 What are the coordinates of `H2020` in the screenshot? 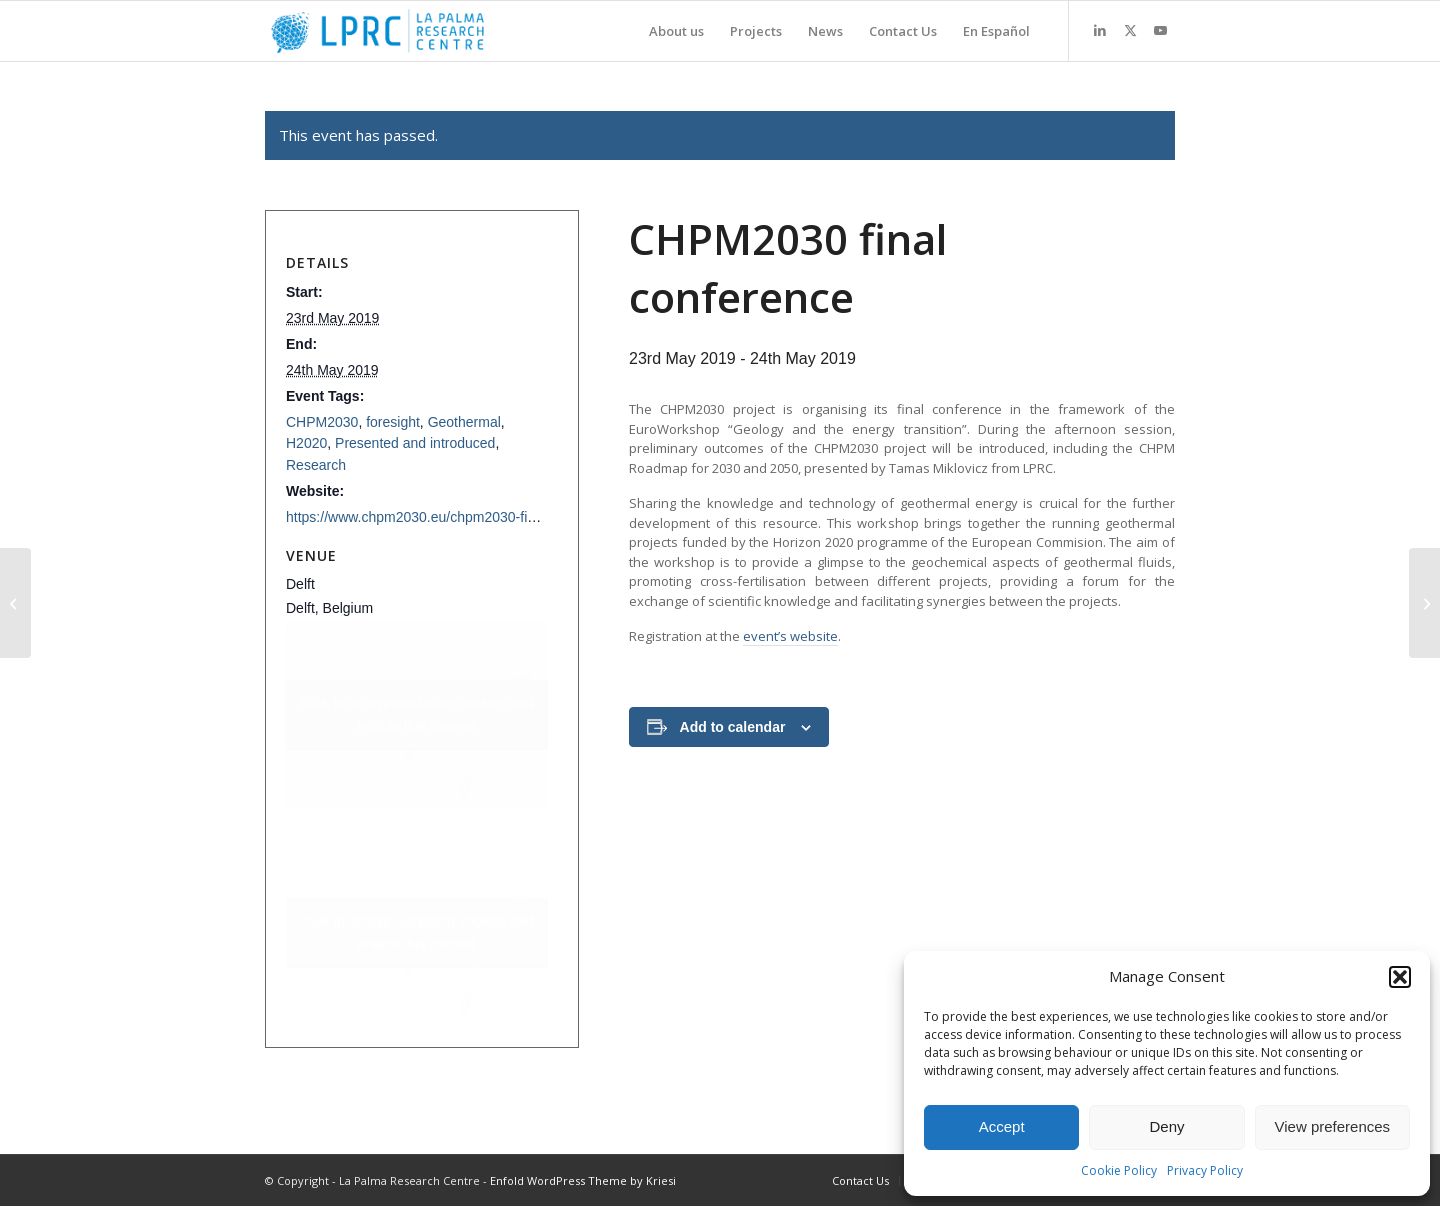 It's located at (306, 443).